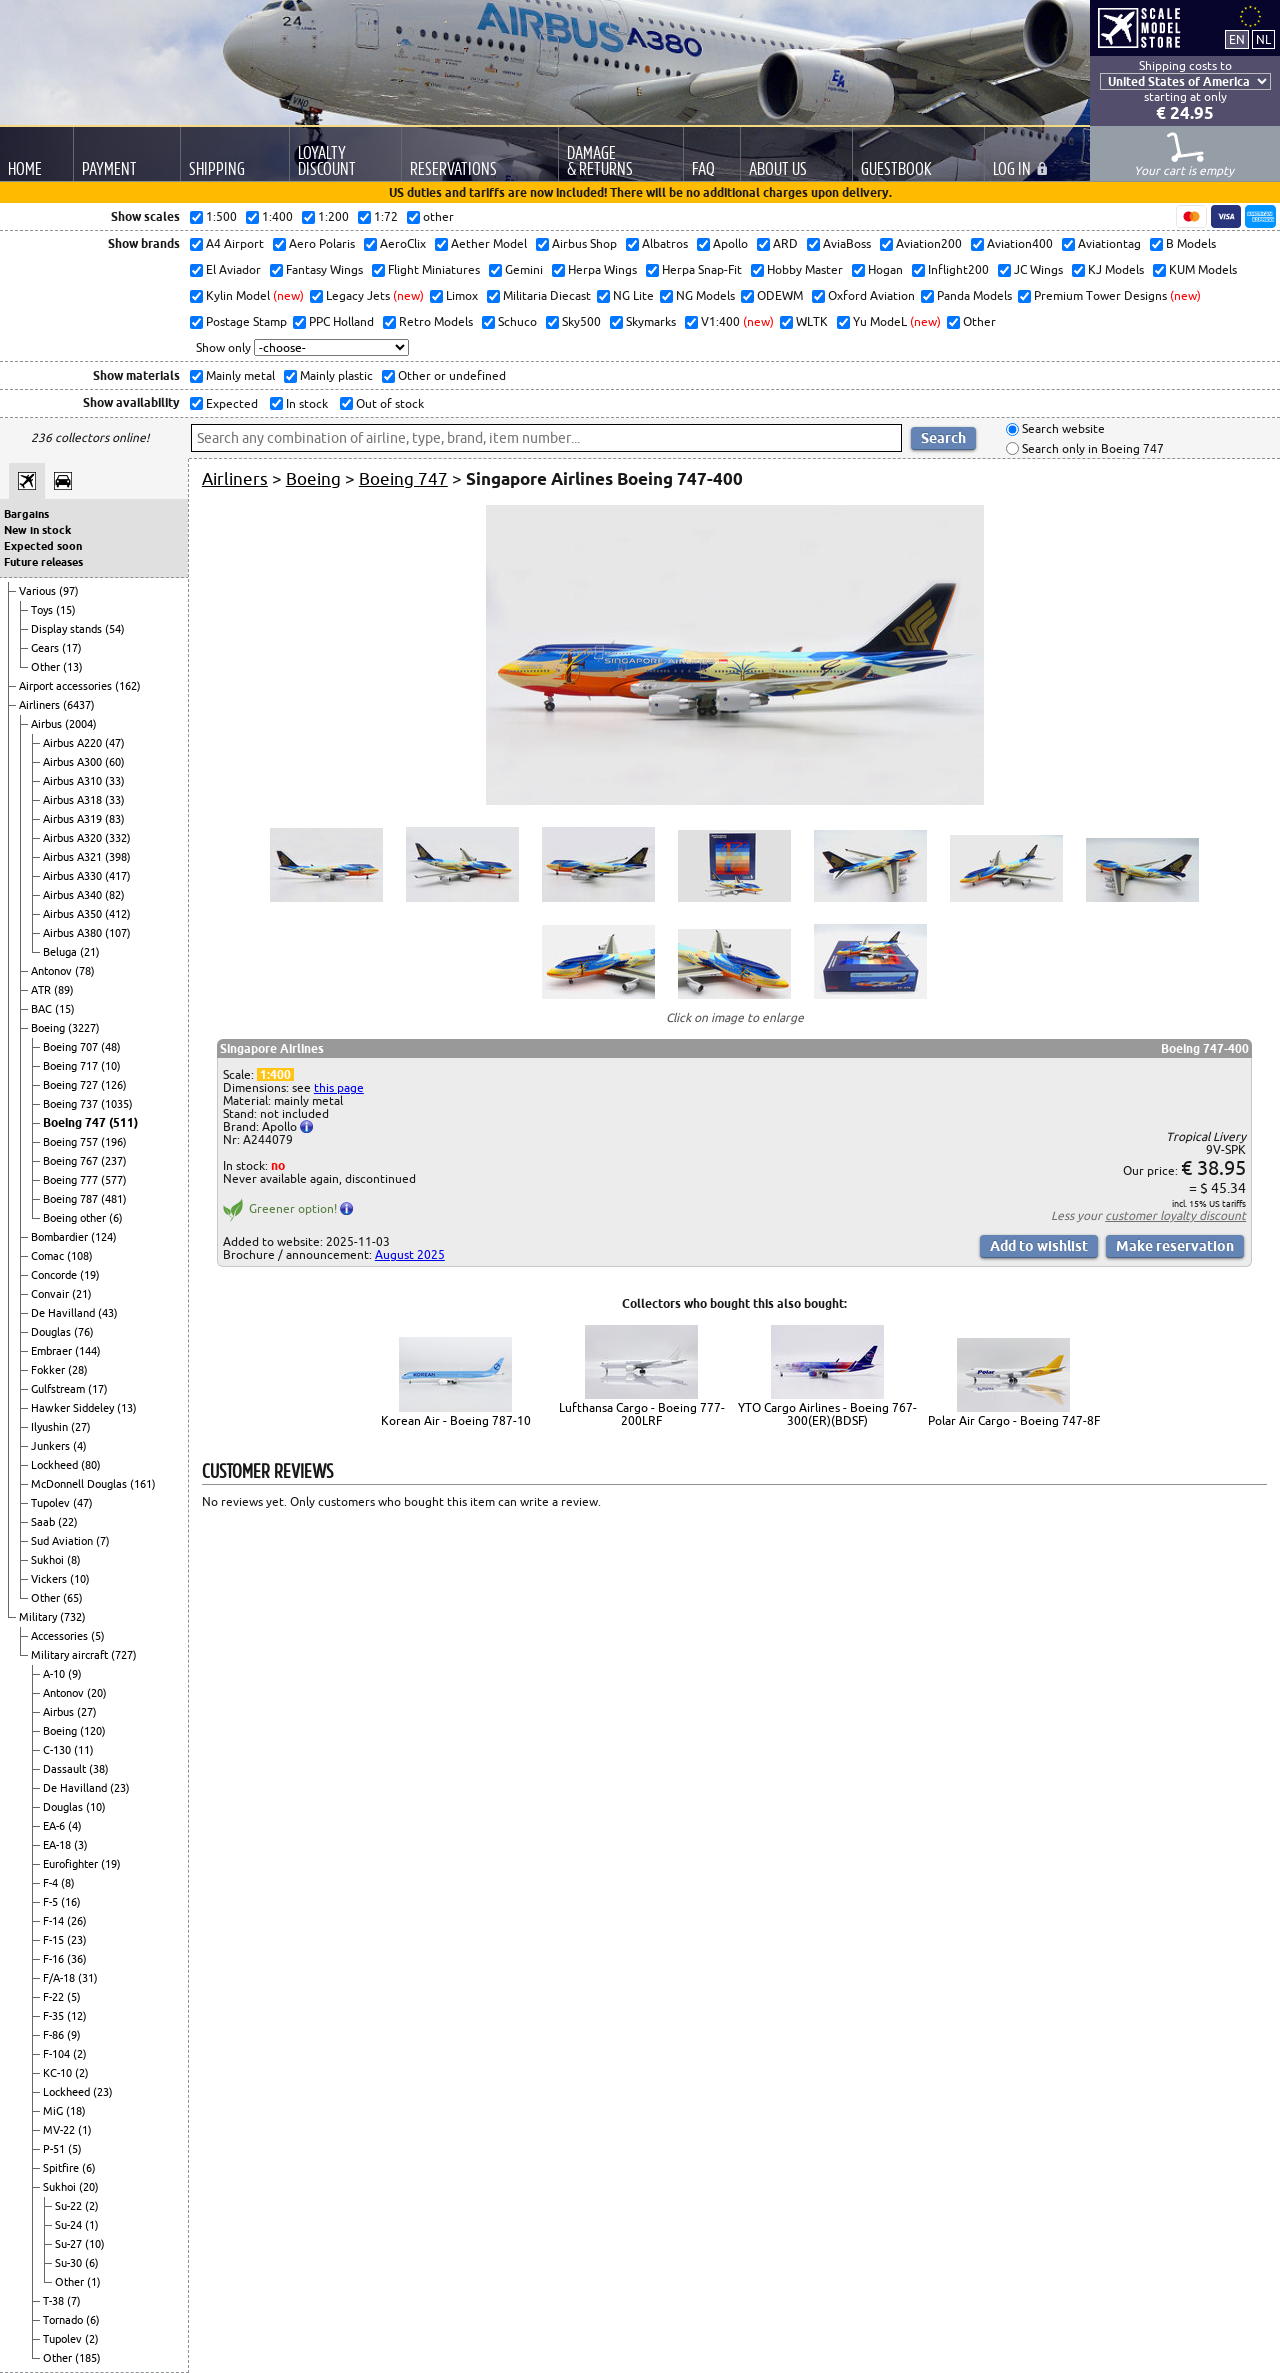 The height and width of the screenshot is (2373, 1280). I want to click on F-5, so click(52, 1902).